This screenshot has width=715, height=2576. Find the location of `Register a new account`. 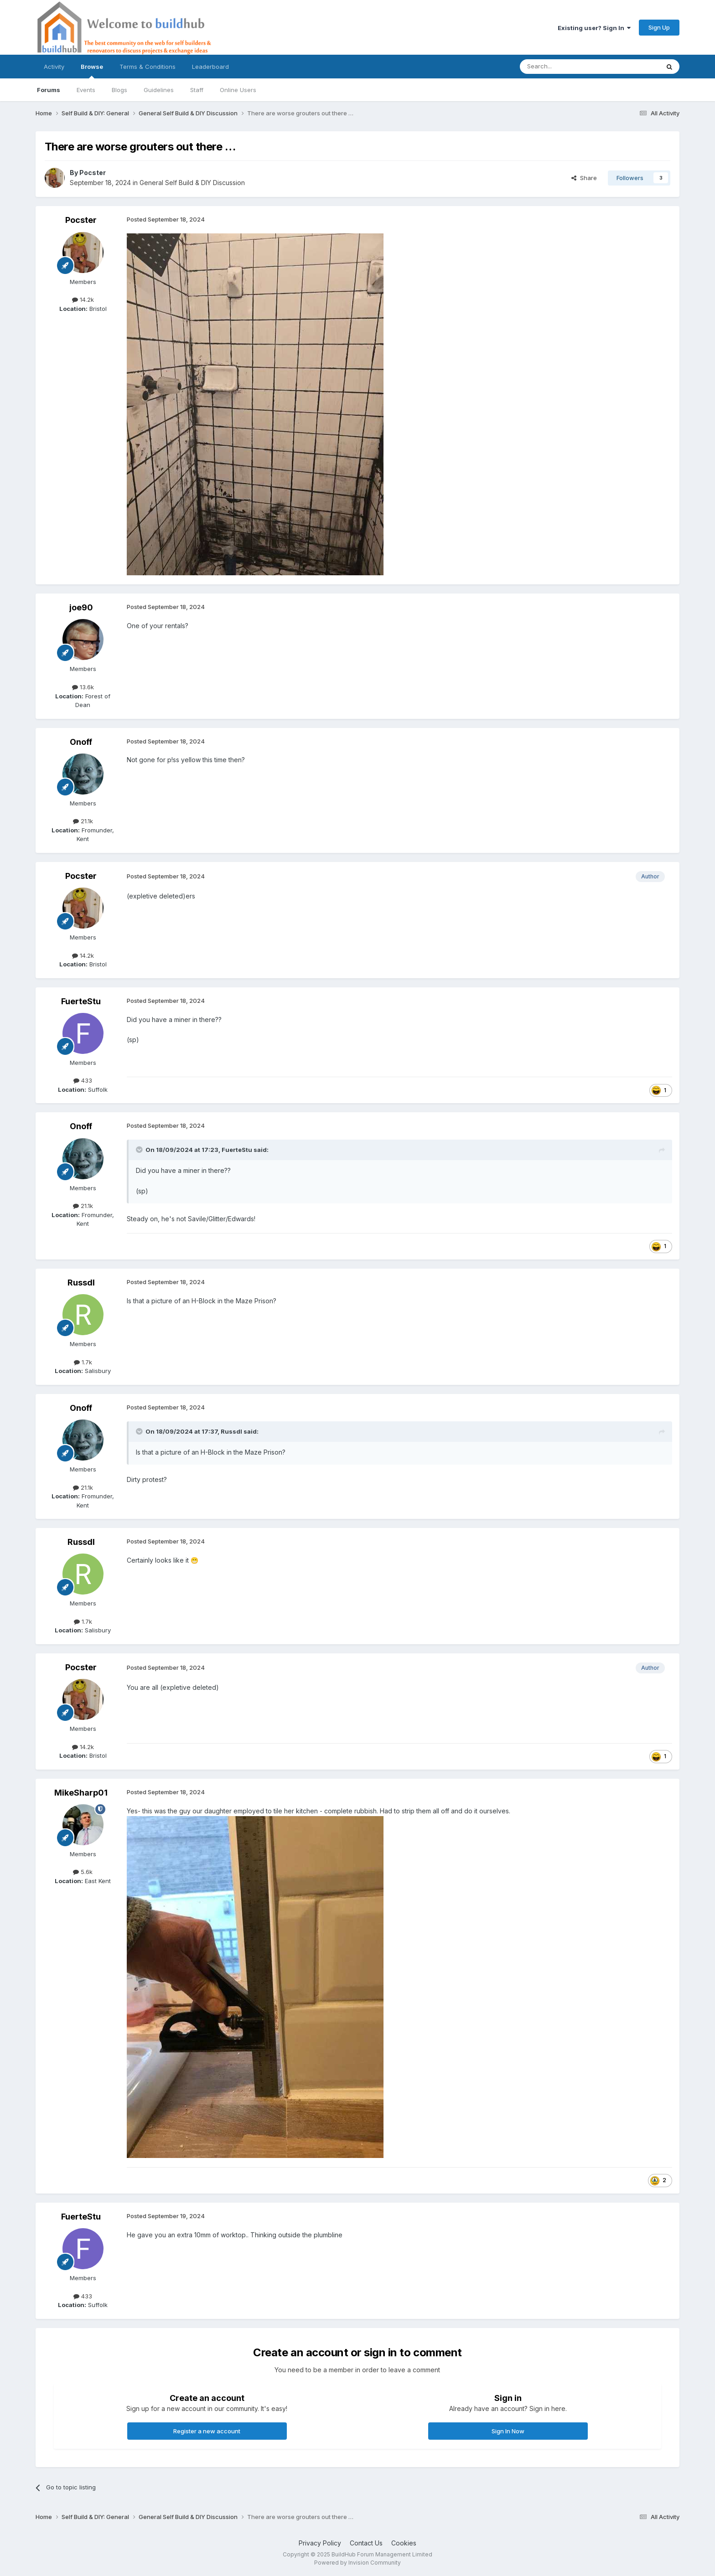

Register a new account is located at coordinates (206, 2431).